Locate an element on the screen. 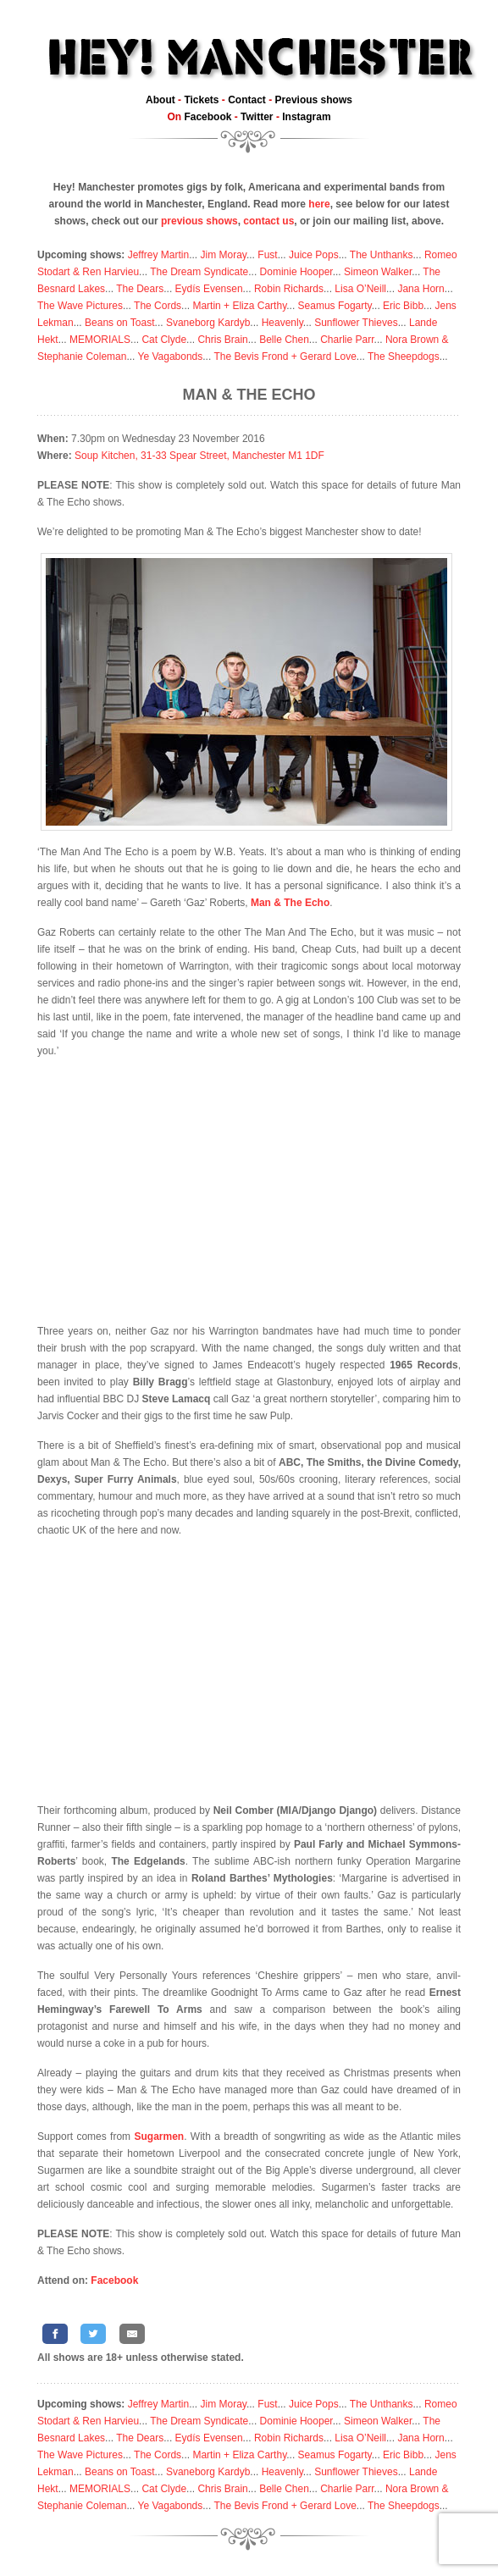  Beans on Toast is located at coordinates (120, 323).